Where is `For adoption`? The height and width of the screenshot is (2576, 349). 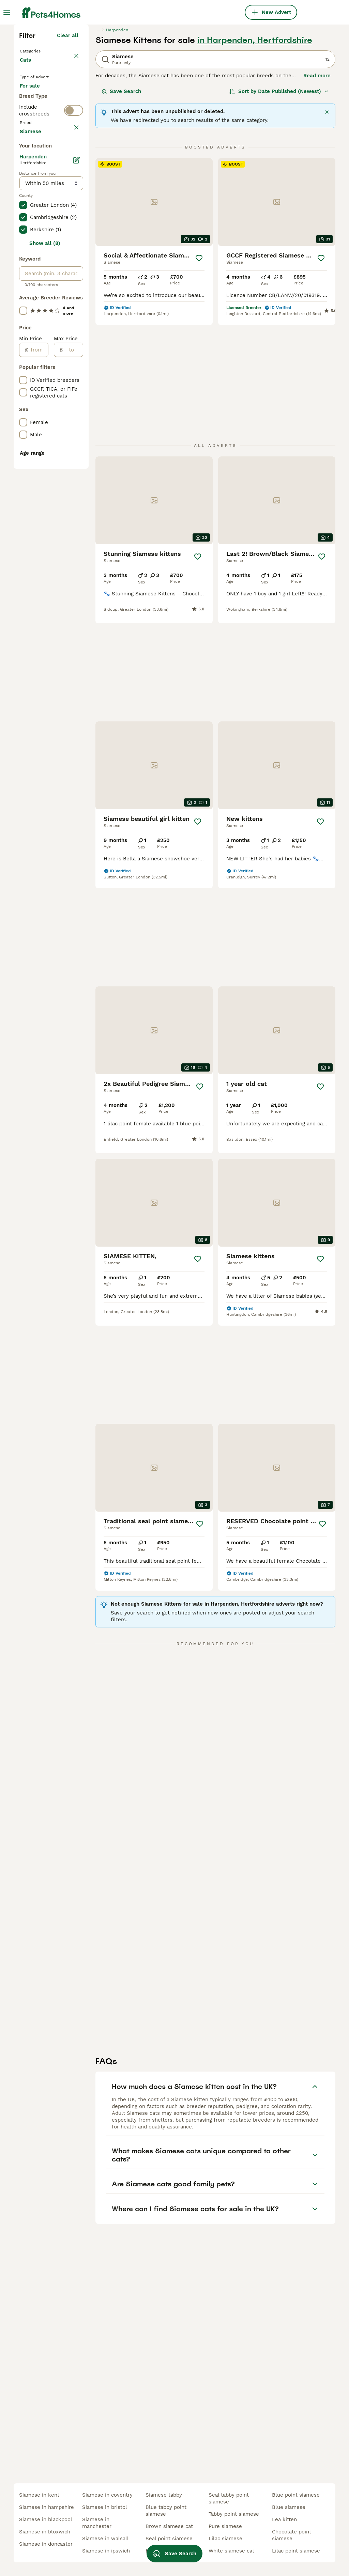 For adoption is located at coordinates (41, 233).